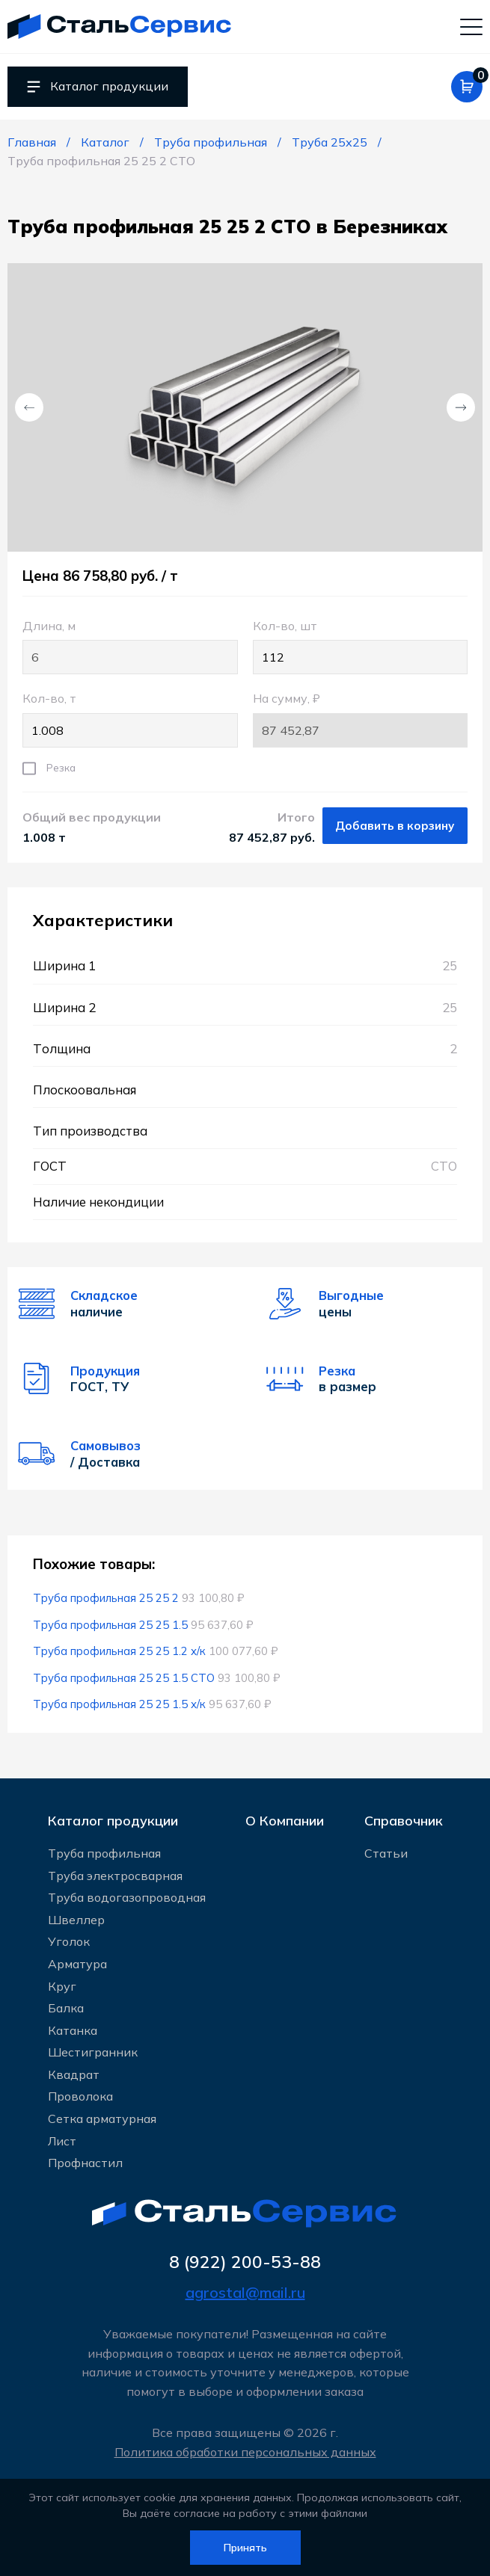 The width and height of the screenshot is (490, 2576). I want to click on agrostal@mail.ru, so click(245, 2292).